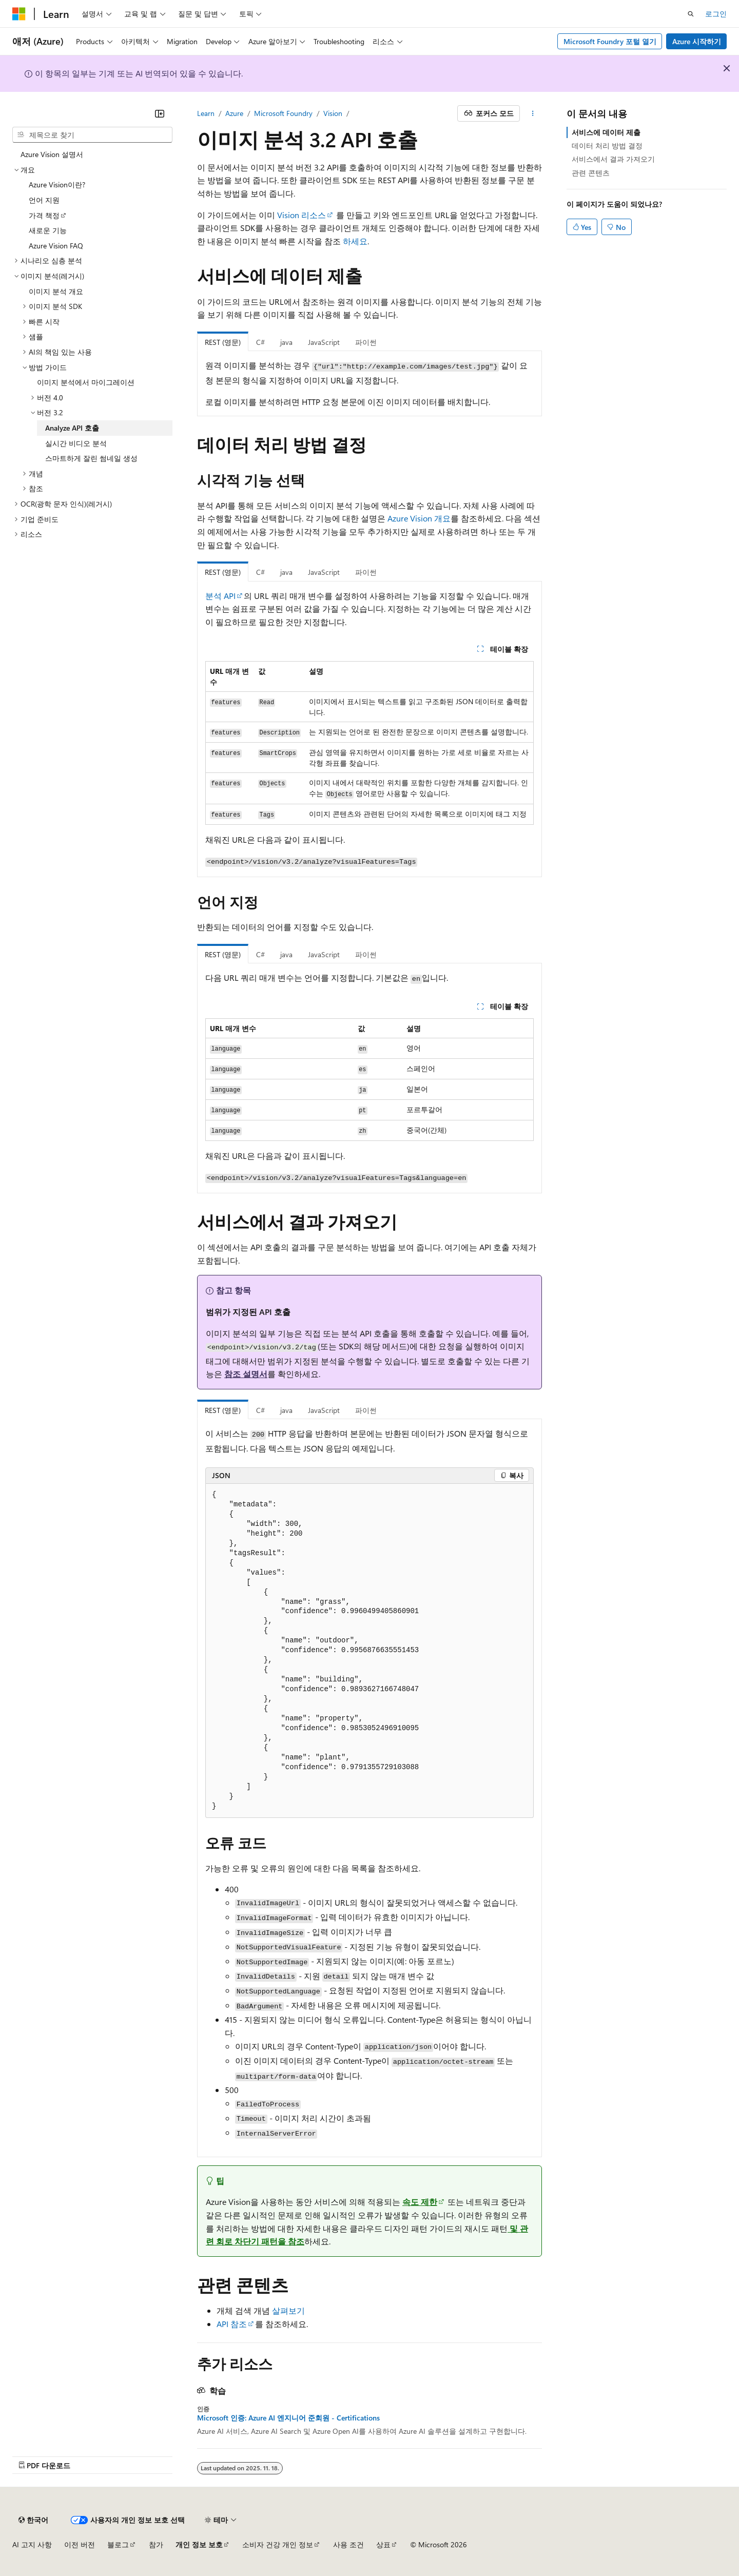 This screenshot has height=2576, width=739. Describe the element at coordinates (286, 342) in the screenshot. I see `java [tab]` at that location.